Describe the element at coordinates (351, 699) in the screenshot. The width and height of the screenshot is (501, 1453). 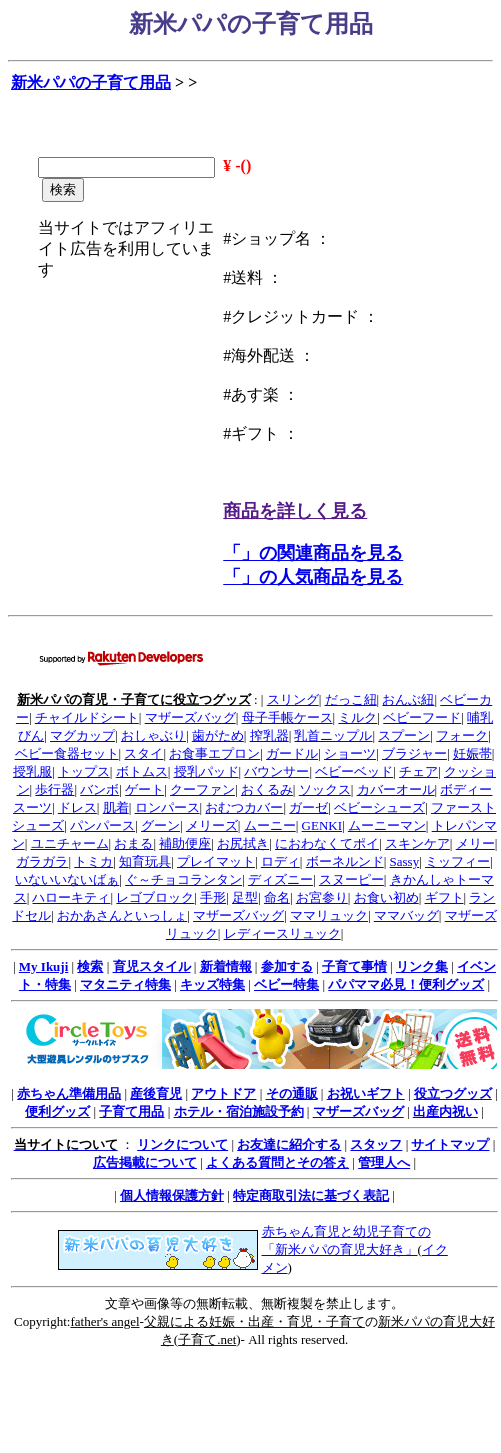
I see `だっこ紐` at that location.